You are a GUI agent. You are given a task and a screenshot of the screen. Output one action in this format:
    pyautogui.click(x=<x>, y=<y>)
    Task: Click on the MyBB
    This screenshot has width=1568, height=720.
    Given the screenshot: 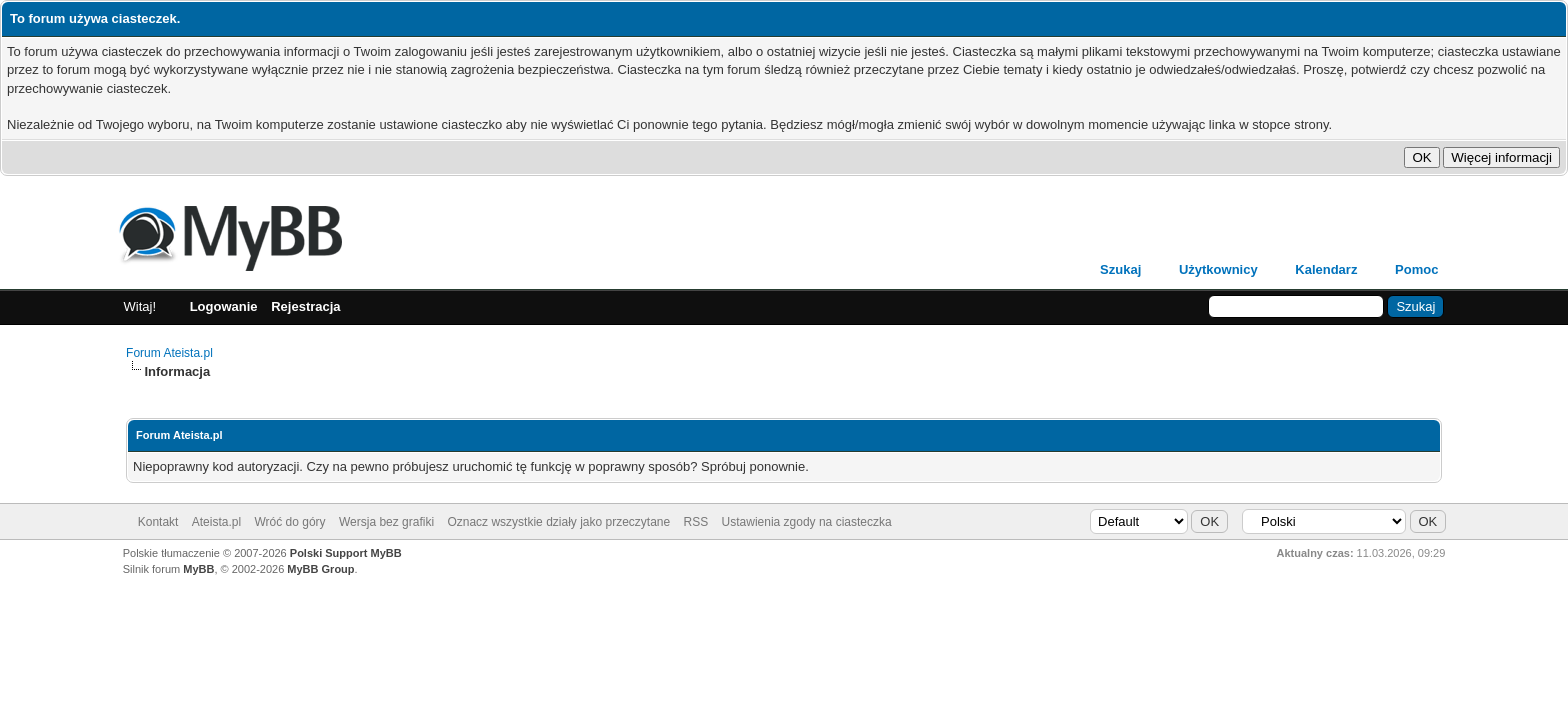 What is the action you would take?
    pyautogui.click(x=198, y=569)
    